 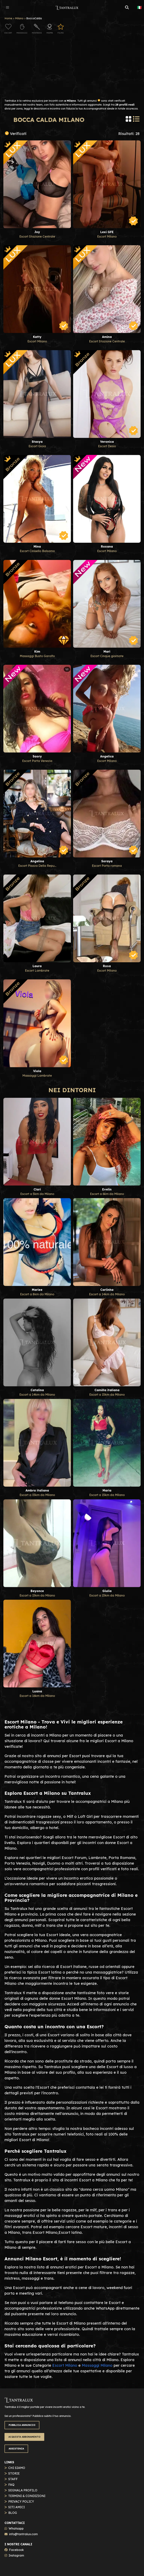 I want to click on PUBBLICA ANNUNCIO, so click(x=22, y=2425).